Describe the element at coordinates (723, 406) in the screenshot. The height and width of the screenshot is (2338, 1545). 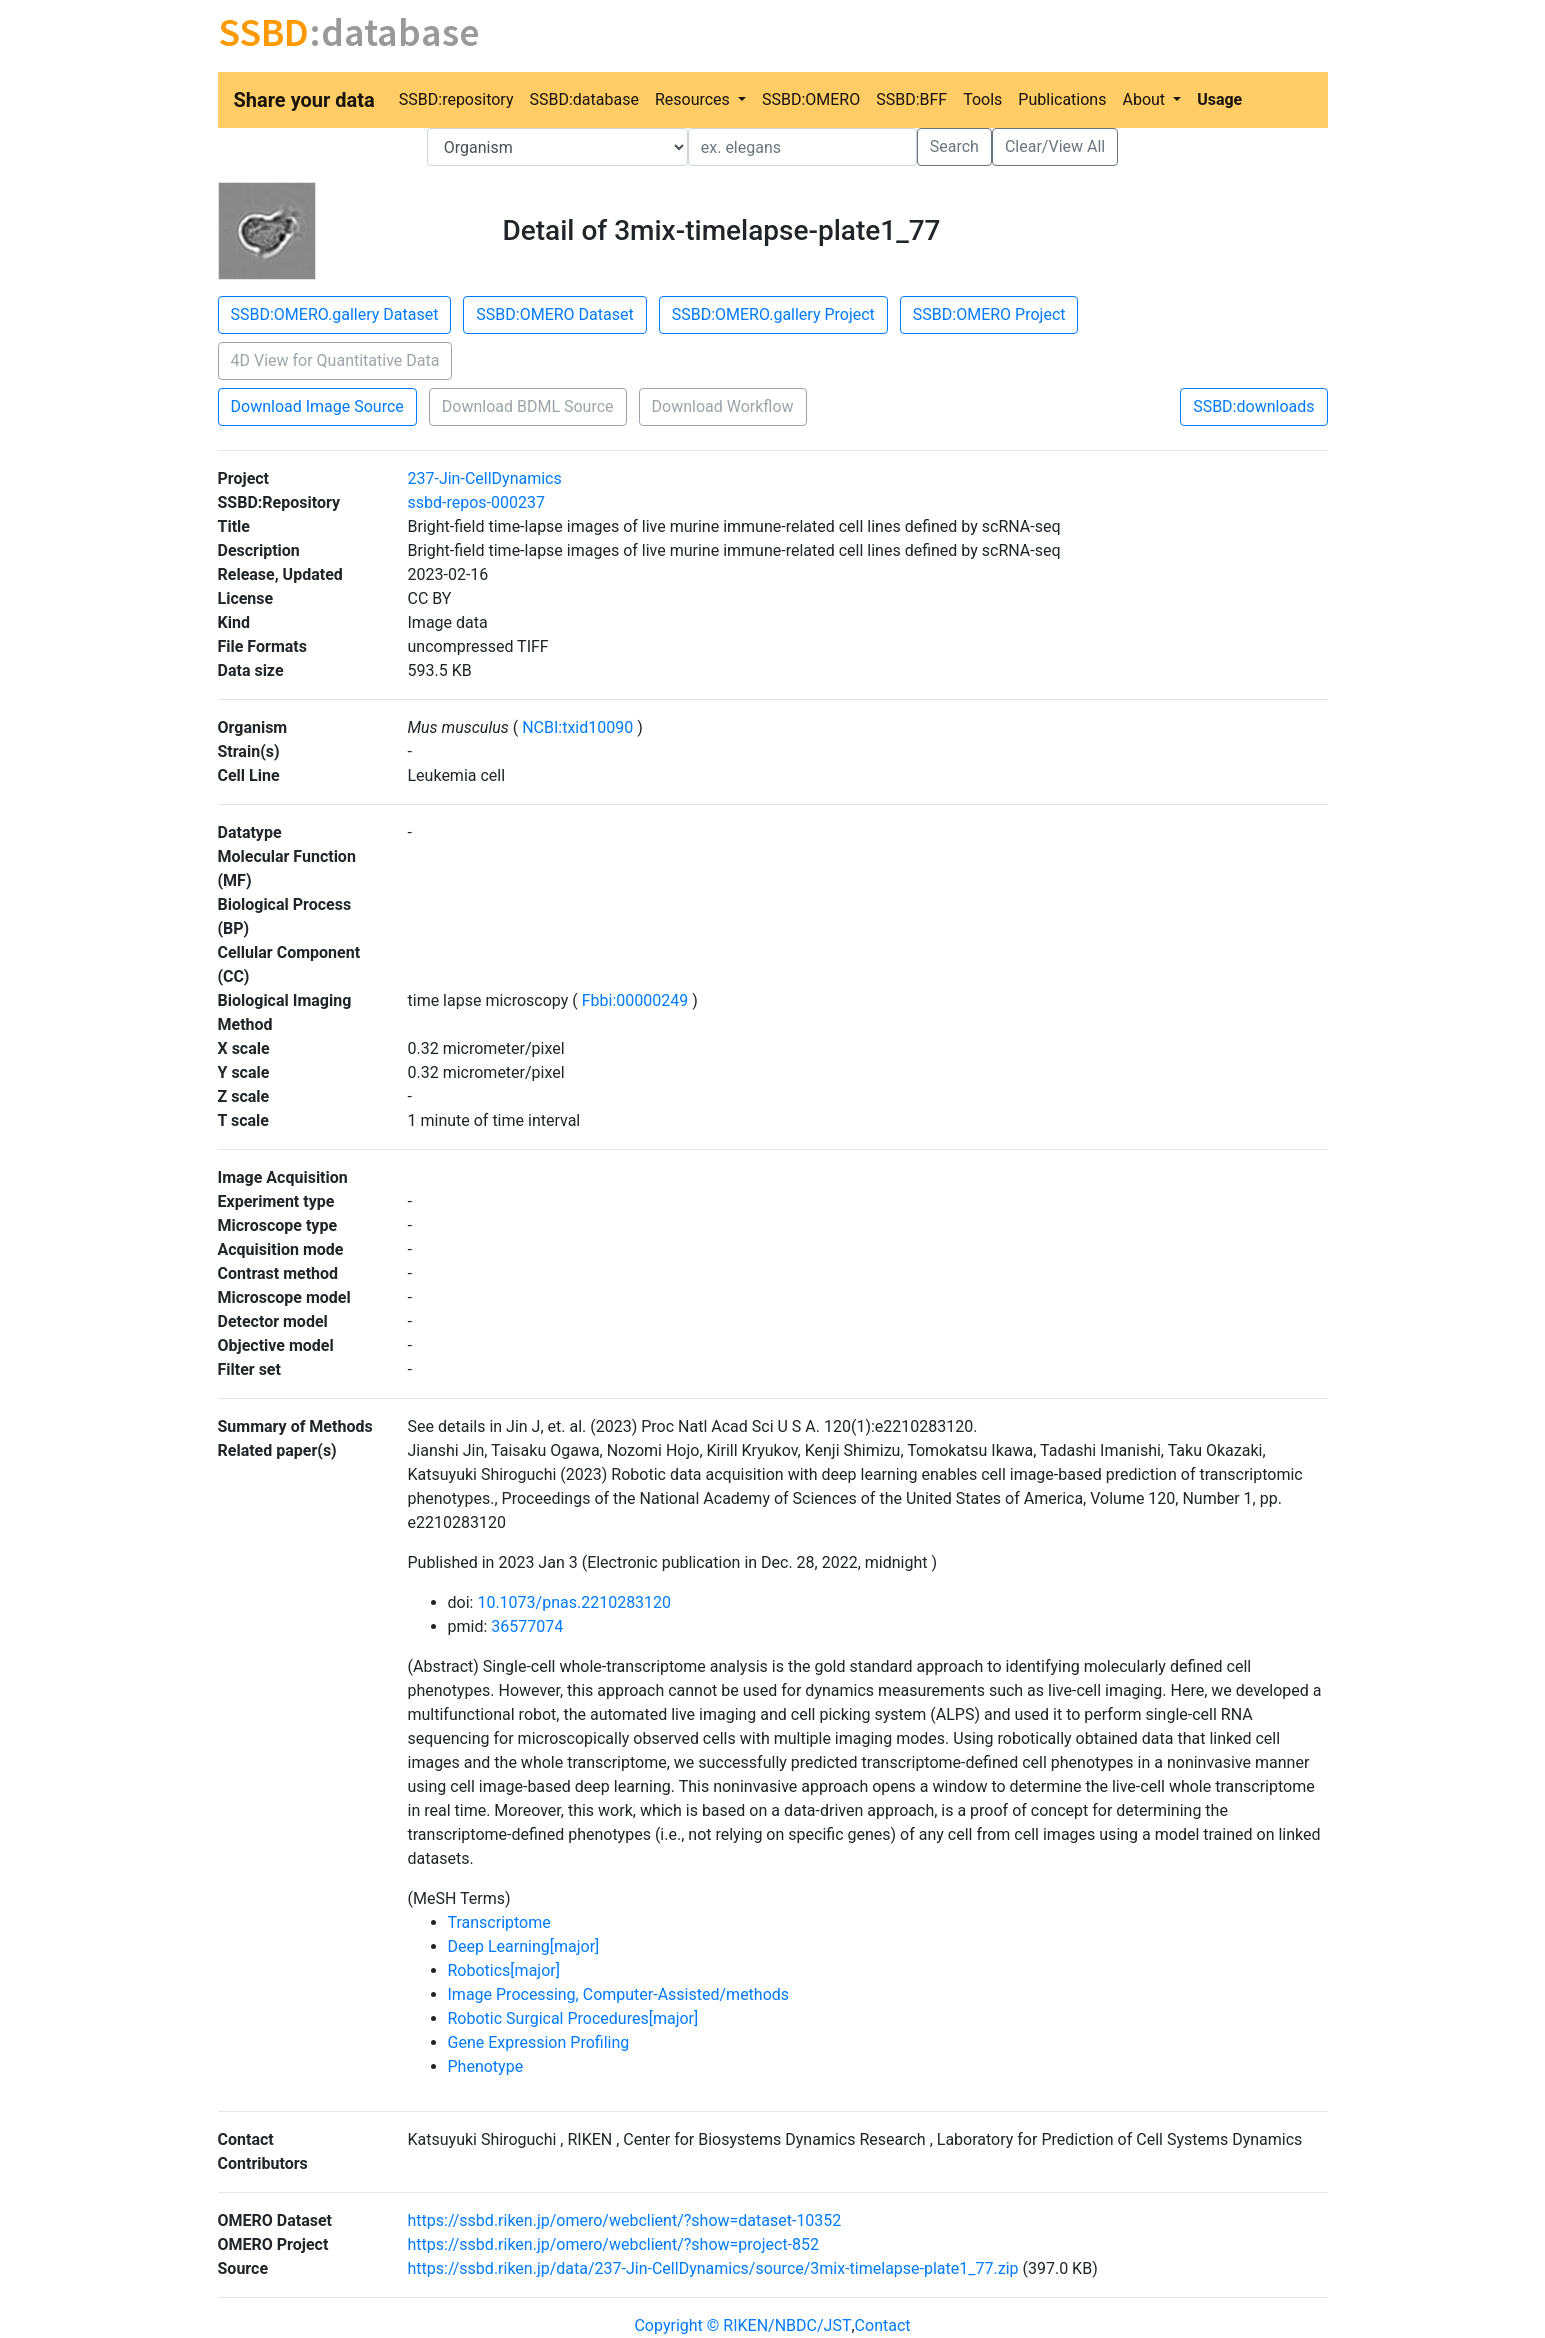
I see `Download Workflow` at that location.